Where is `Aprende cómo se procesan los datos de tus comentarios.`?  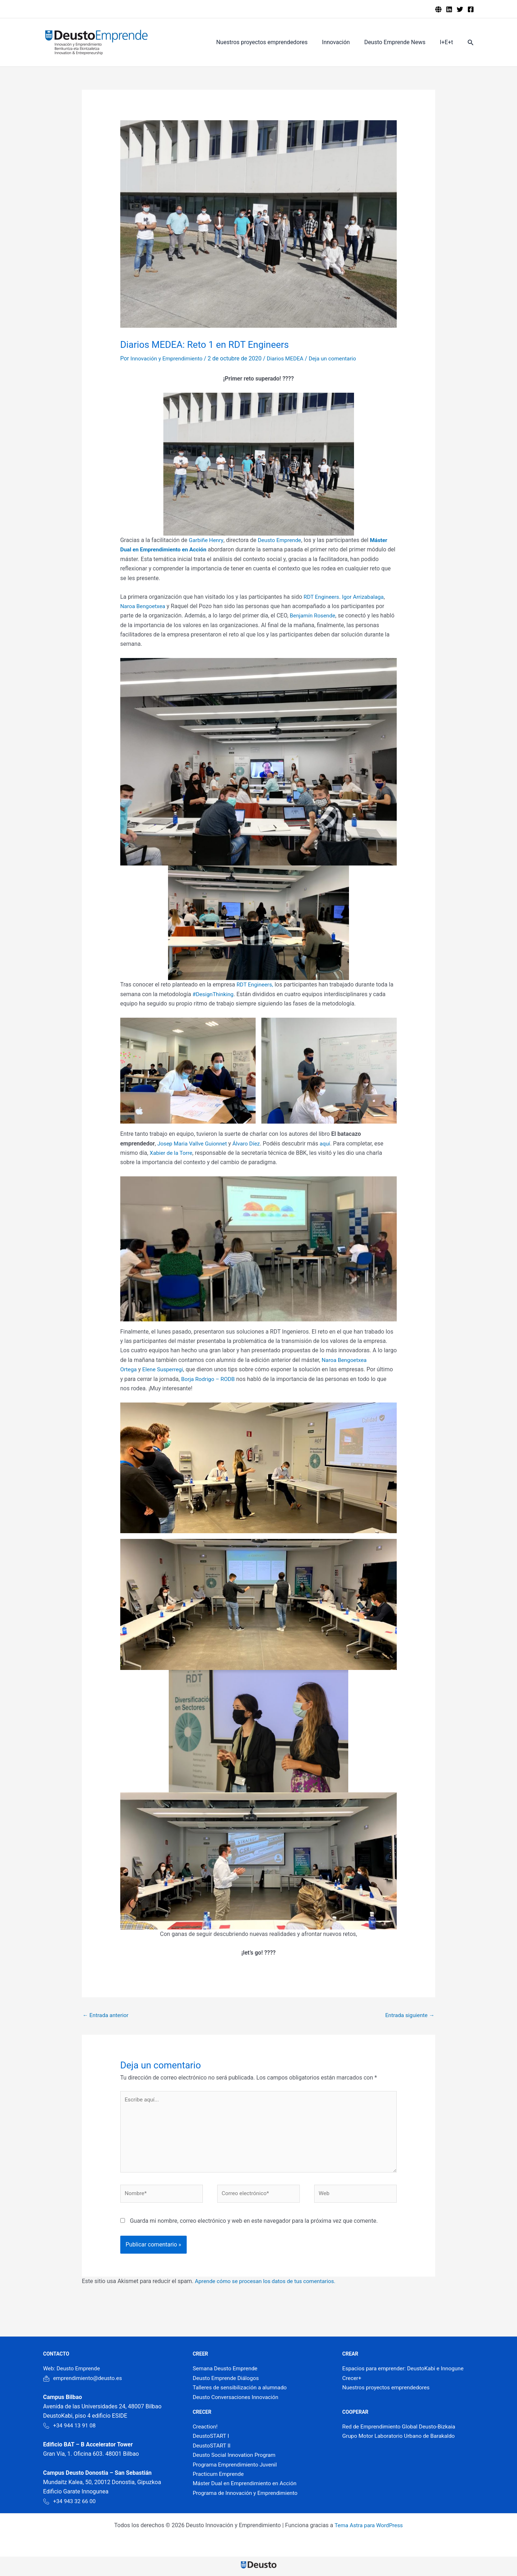 Aprende cómo se procesan los datos de tus comentarios. is located at coordinates (268, 2286).